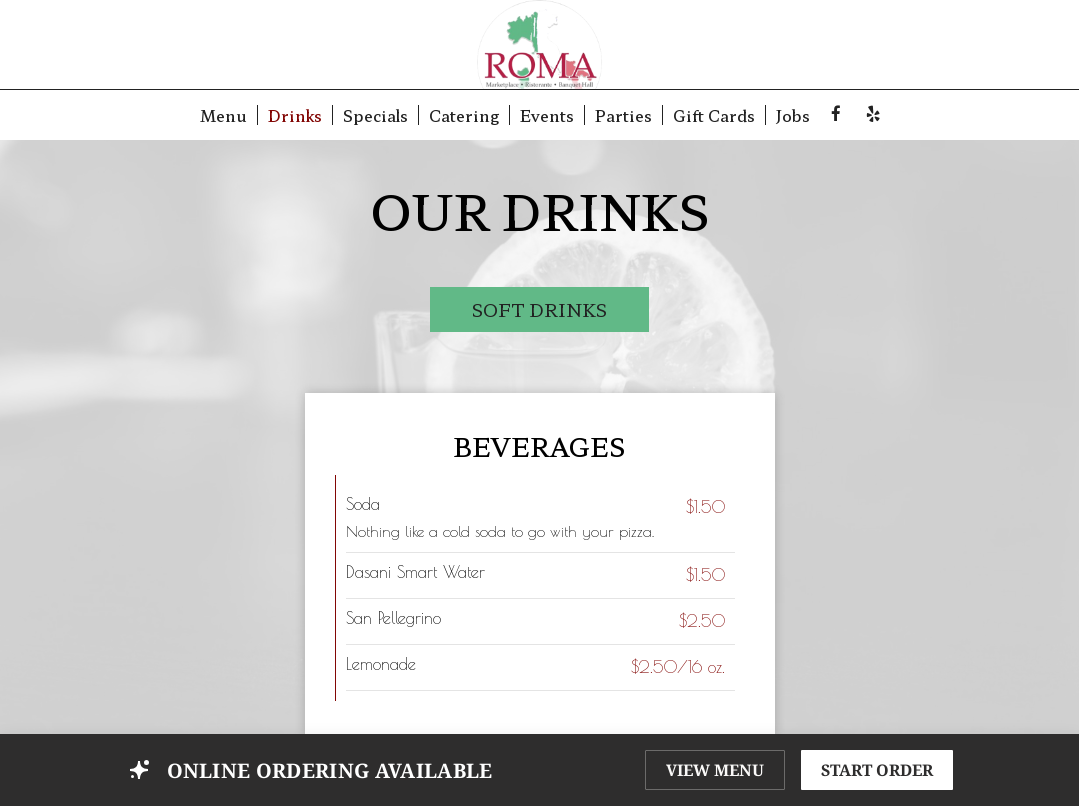  Describe the element at coordinates (714, 115) in the screenshot. I see `Gift Cards` at that location.